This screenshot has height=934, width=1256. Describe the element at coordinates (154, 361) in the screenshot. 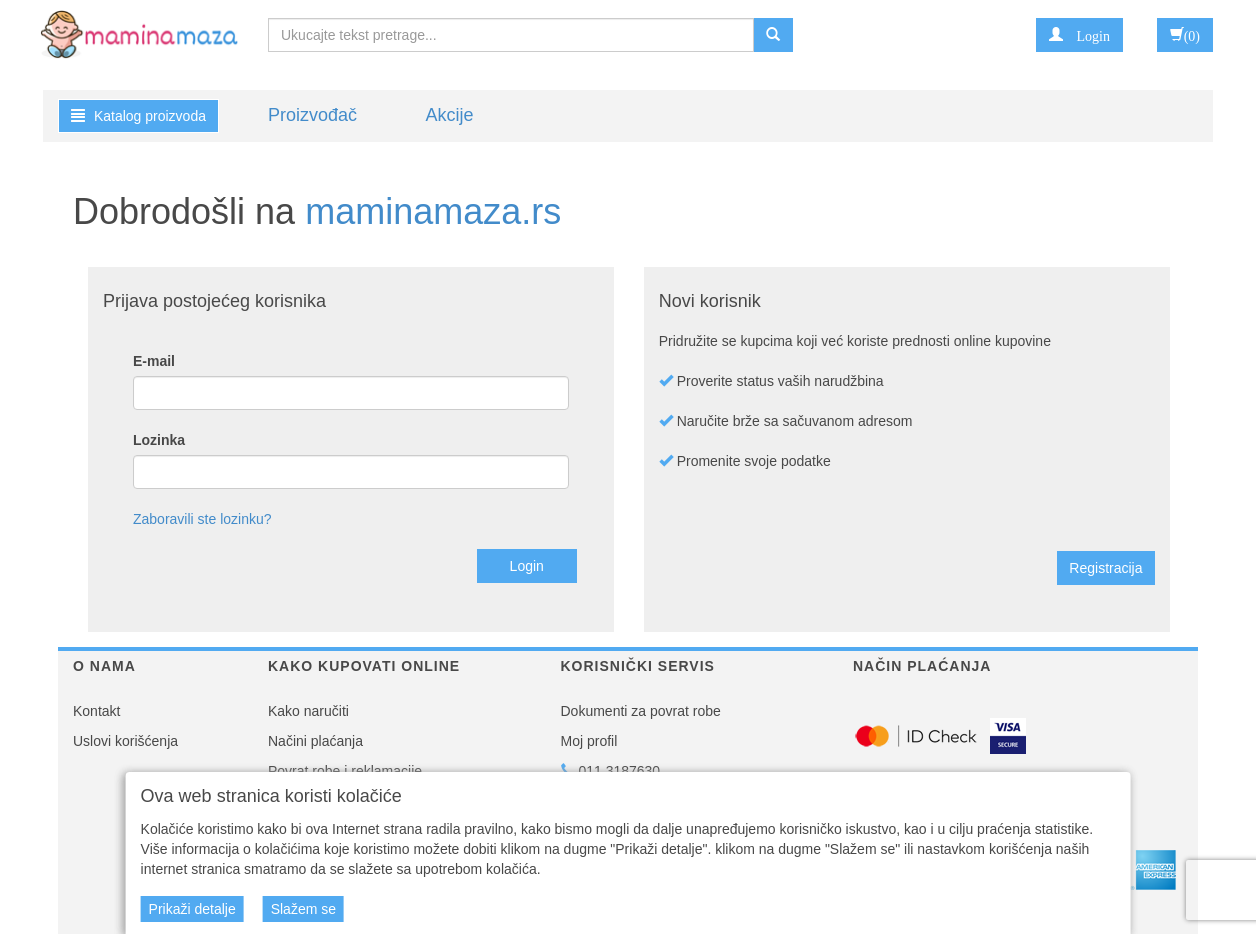

I see `E-mail` at that location.